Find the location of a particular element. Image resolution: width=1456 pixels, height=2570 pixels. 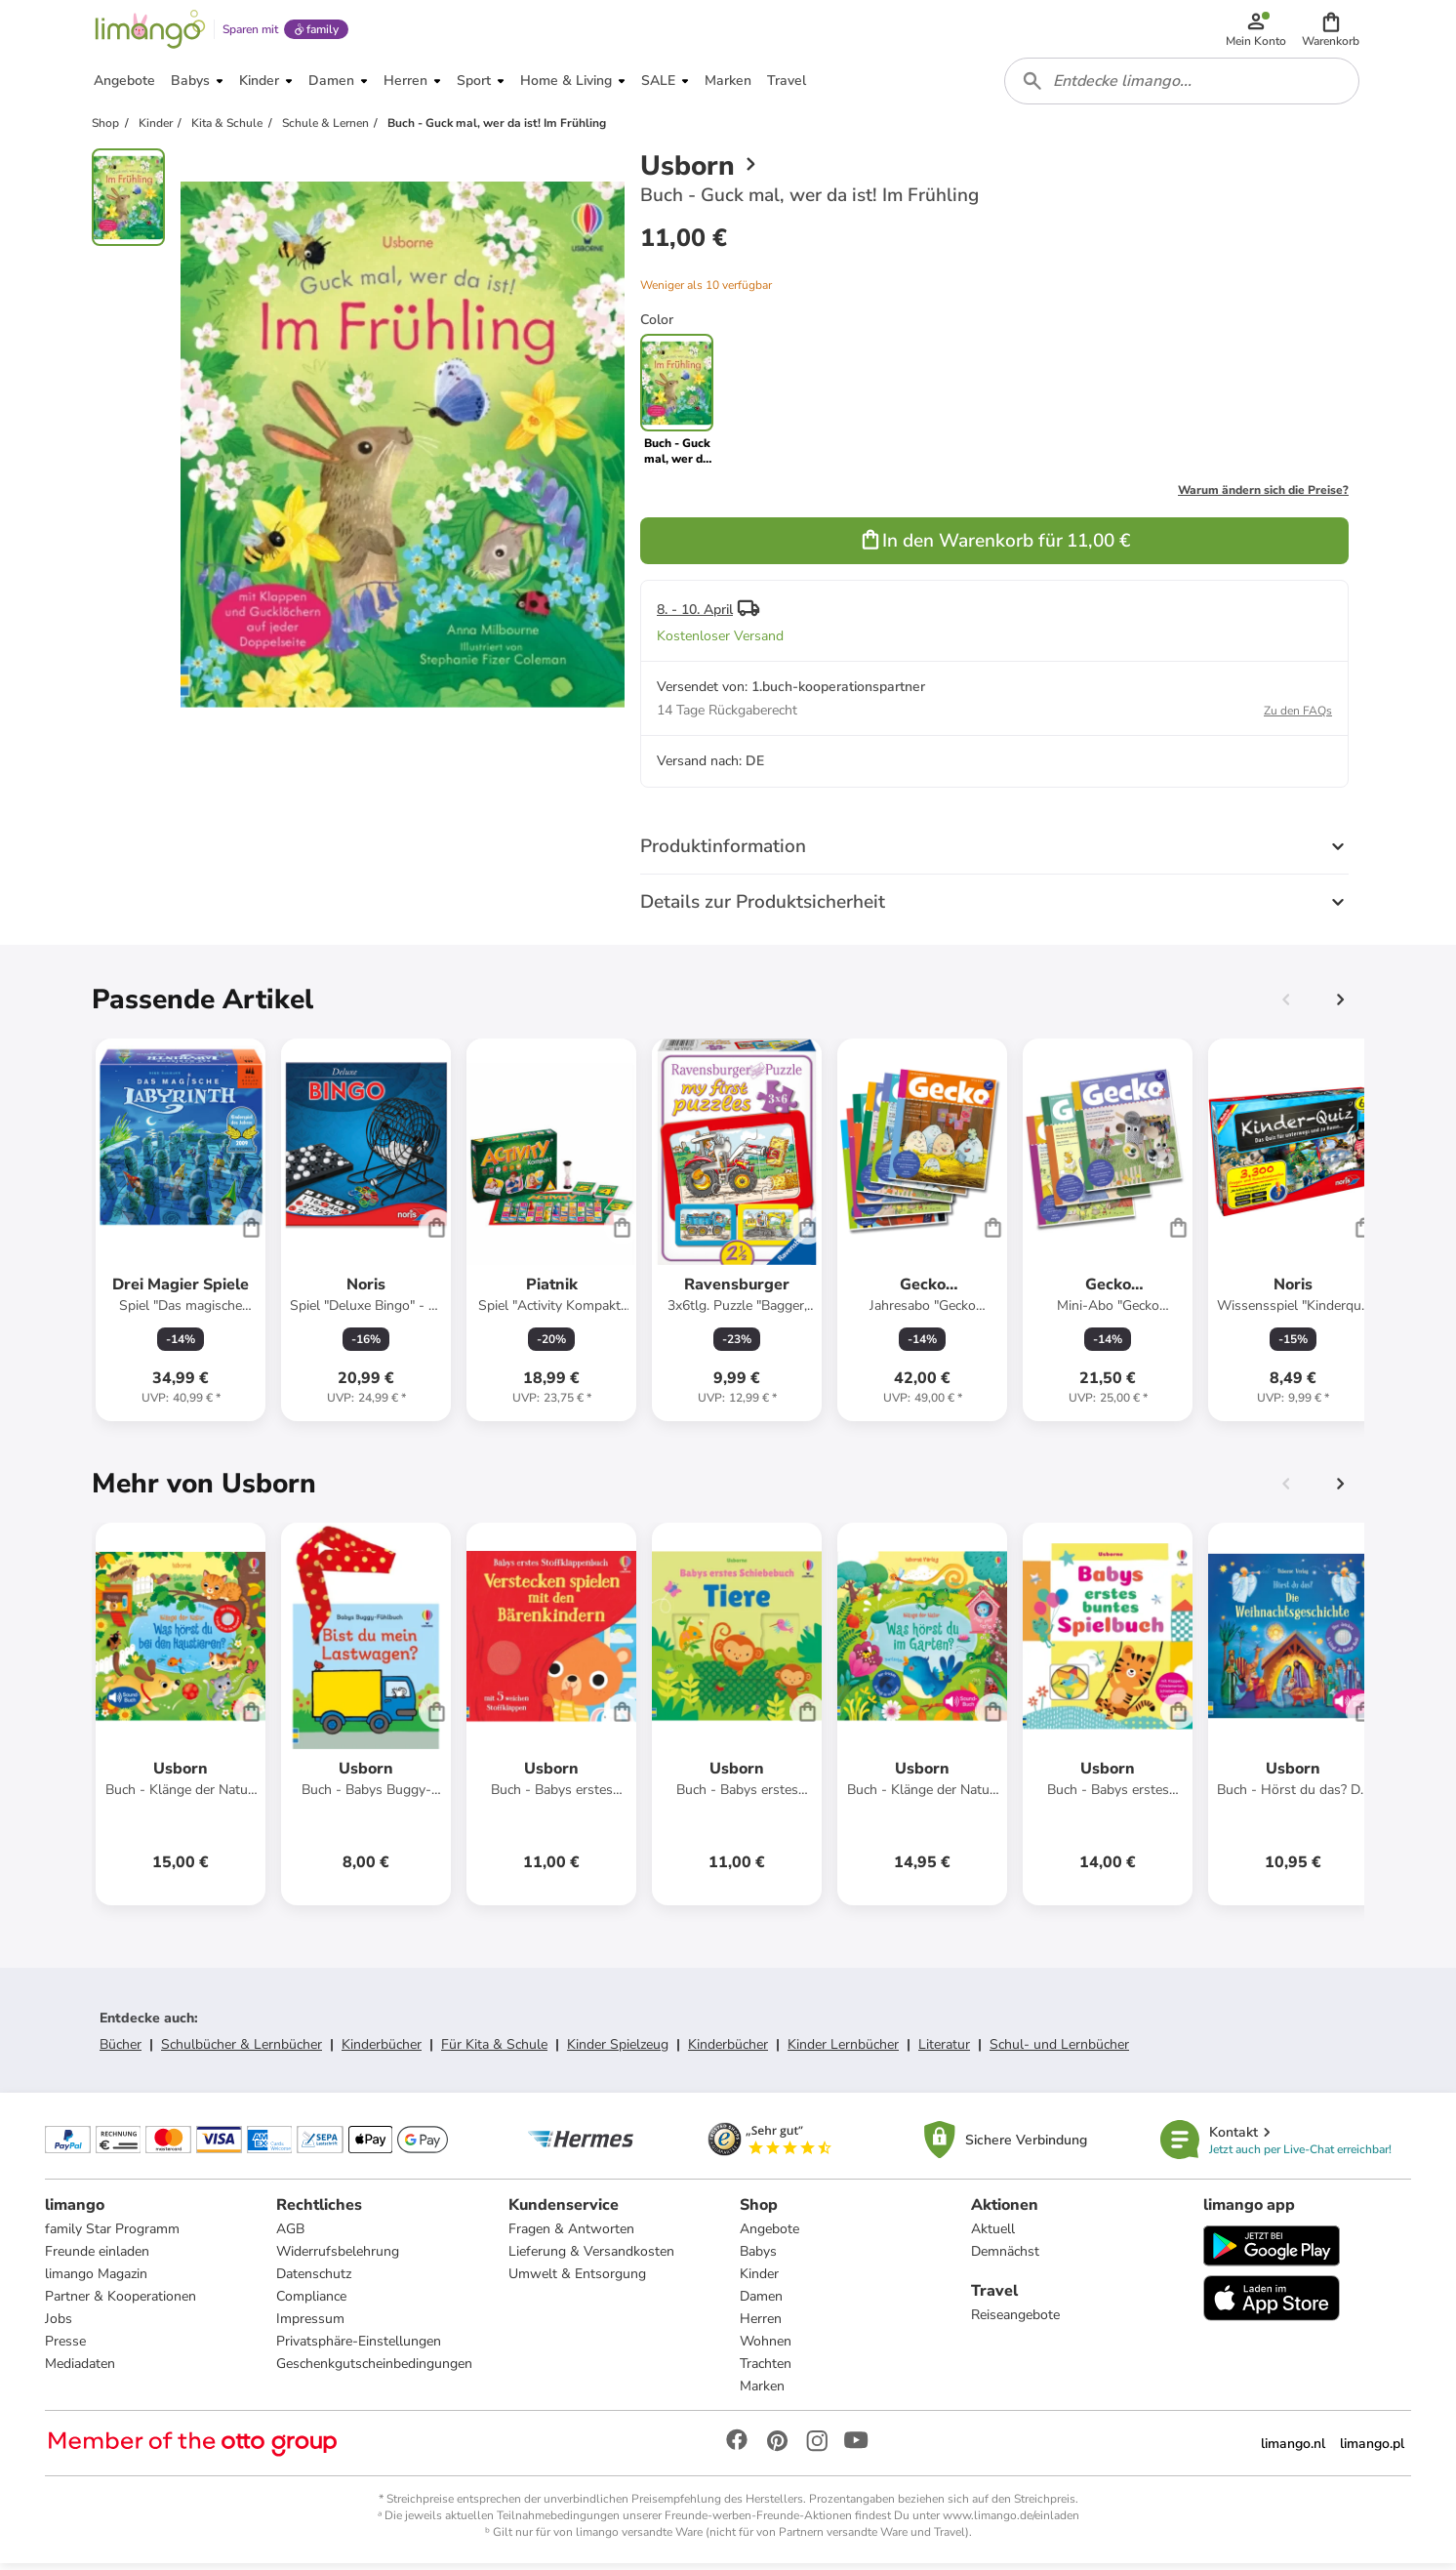

limango Magazin is located at coordinates (96, 2280).